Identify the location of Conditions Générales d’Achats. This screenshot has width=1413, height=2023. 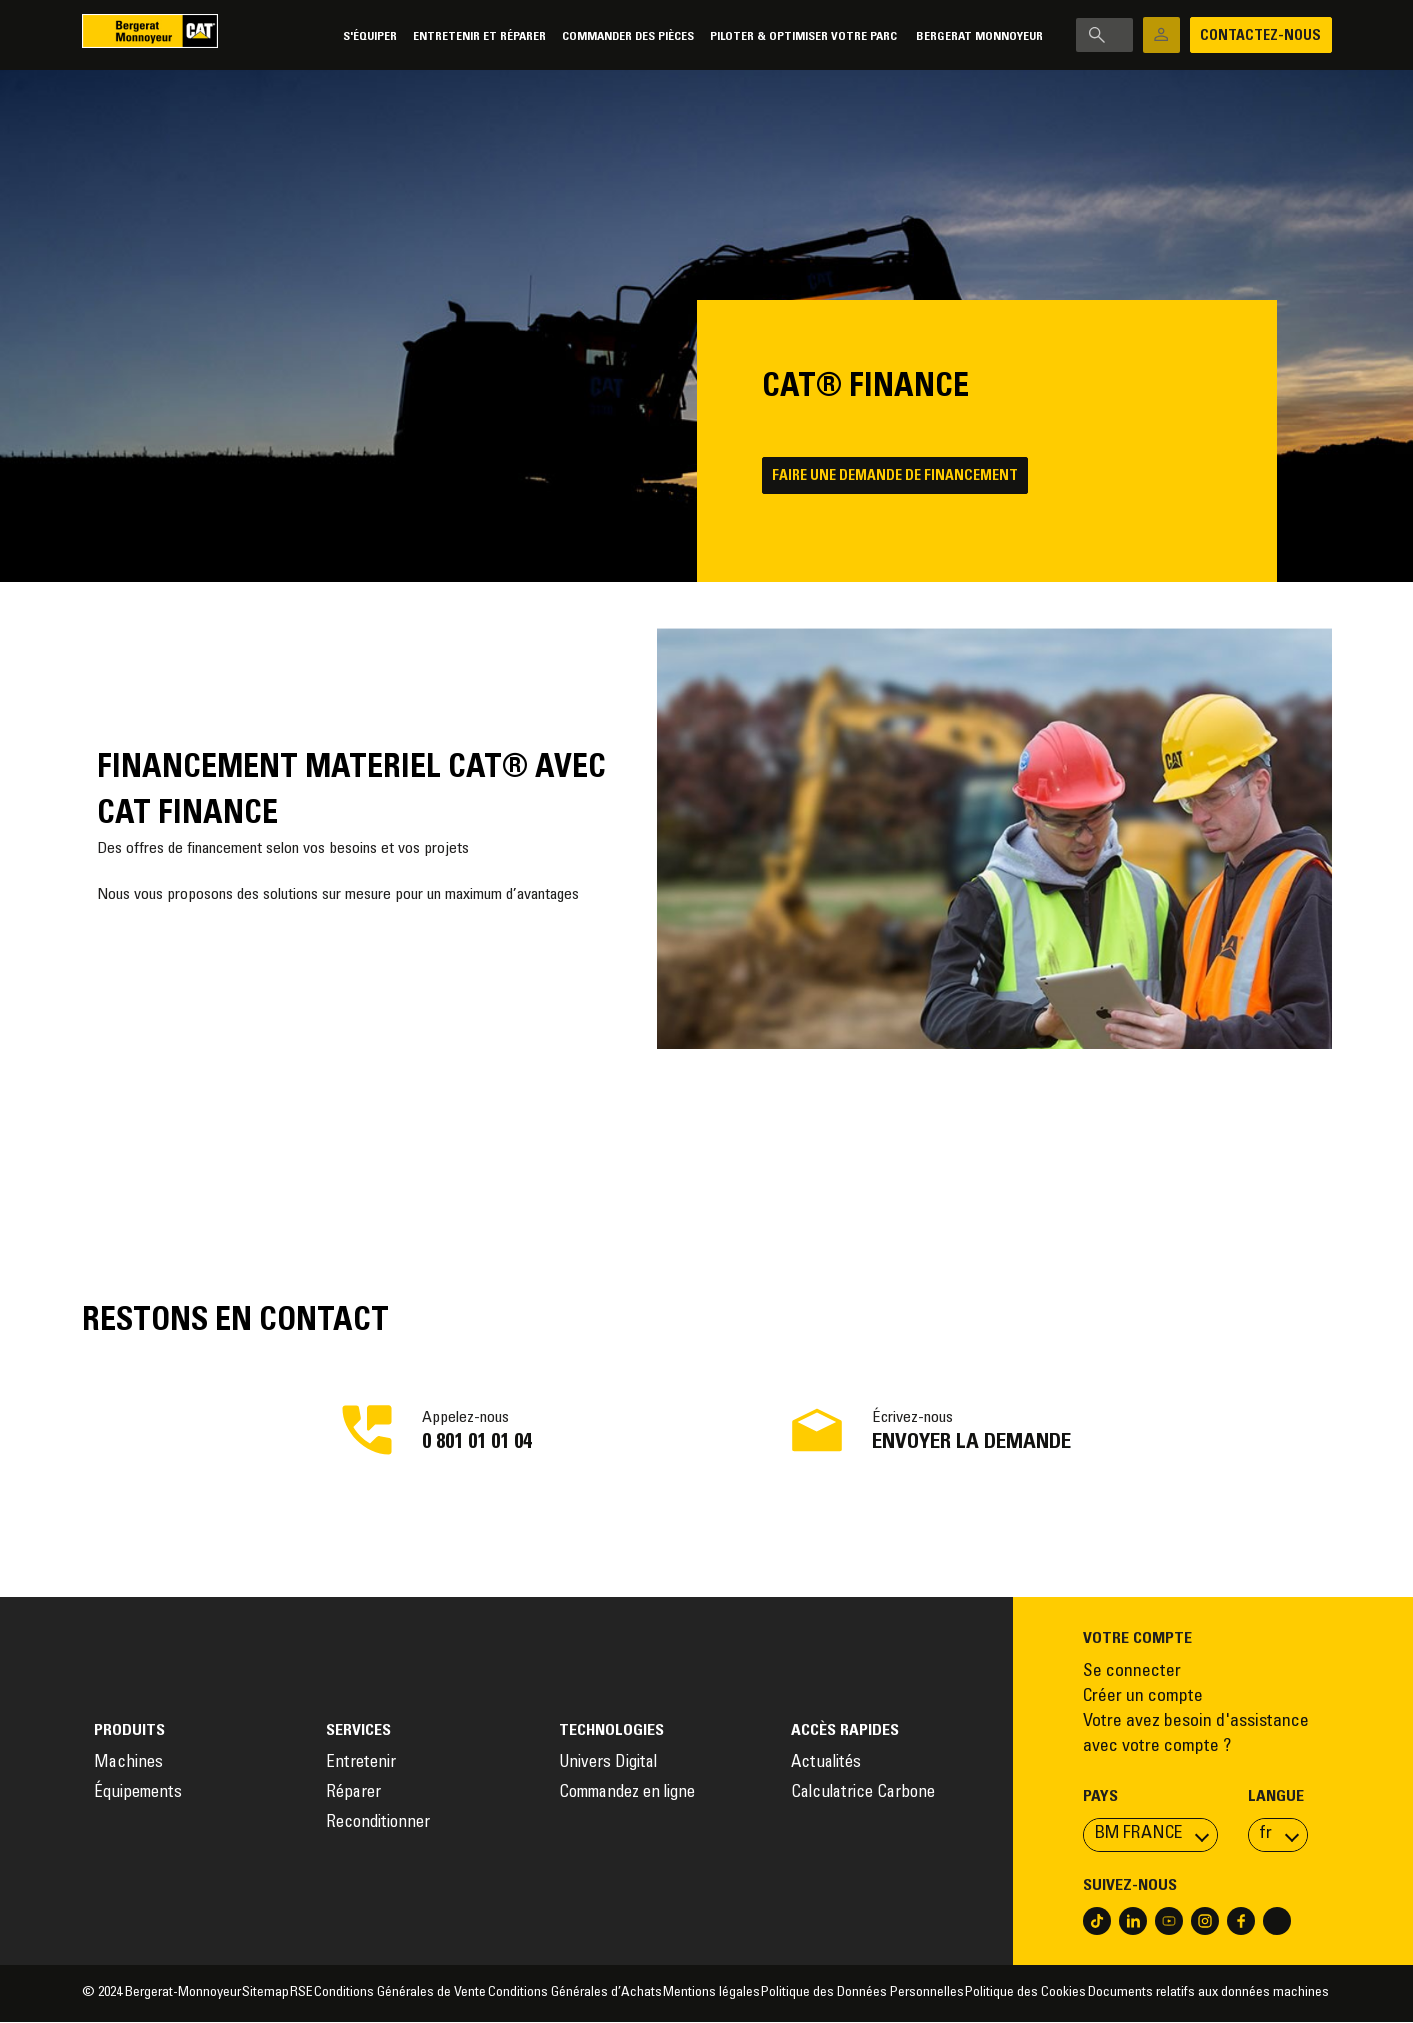
(575, 1994).